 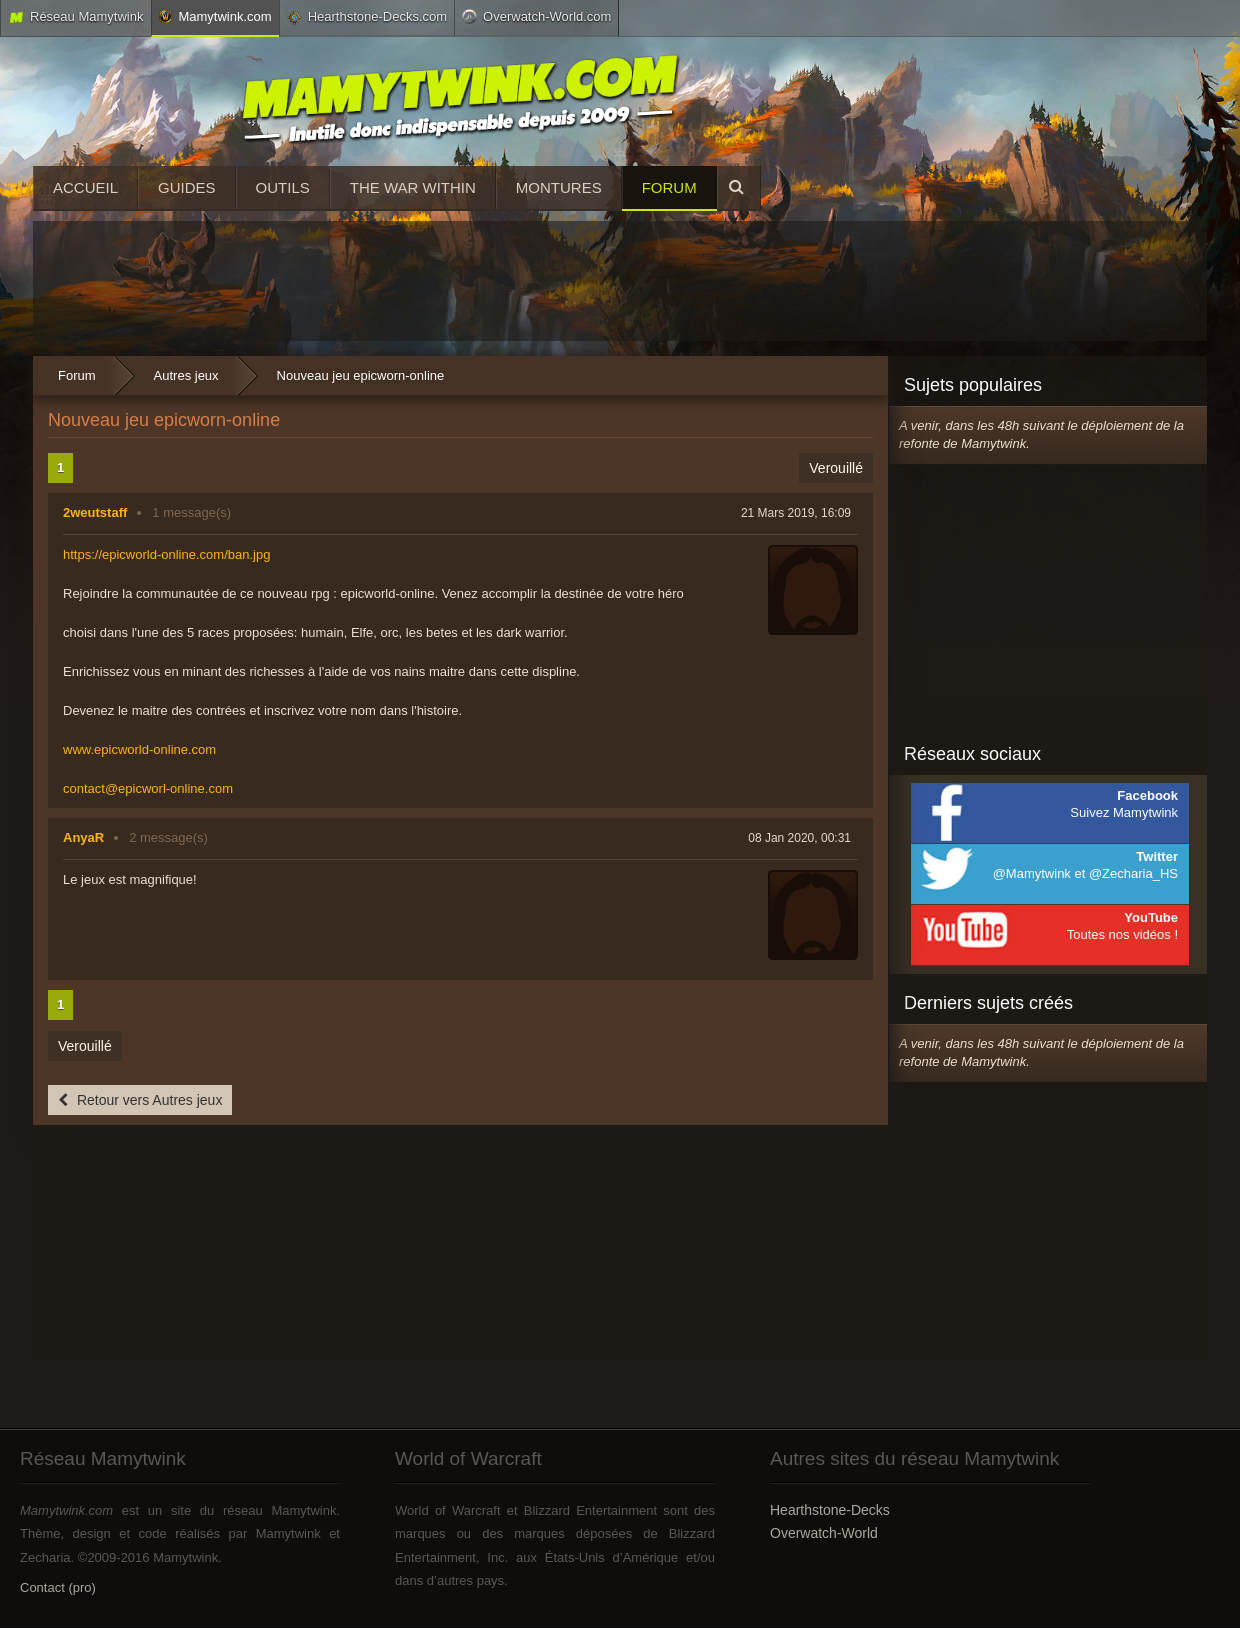 I want to click on contact@epicworl-online.com, so click(x=148, y=788).